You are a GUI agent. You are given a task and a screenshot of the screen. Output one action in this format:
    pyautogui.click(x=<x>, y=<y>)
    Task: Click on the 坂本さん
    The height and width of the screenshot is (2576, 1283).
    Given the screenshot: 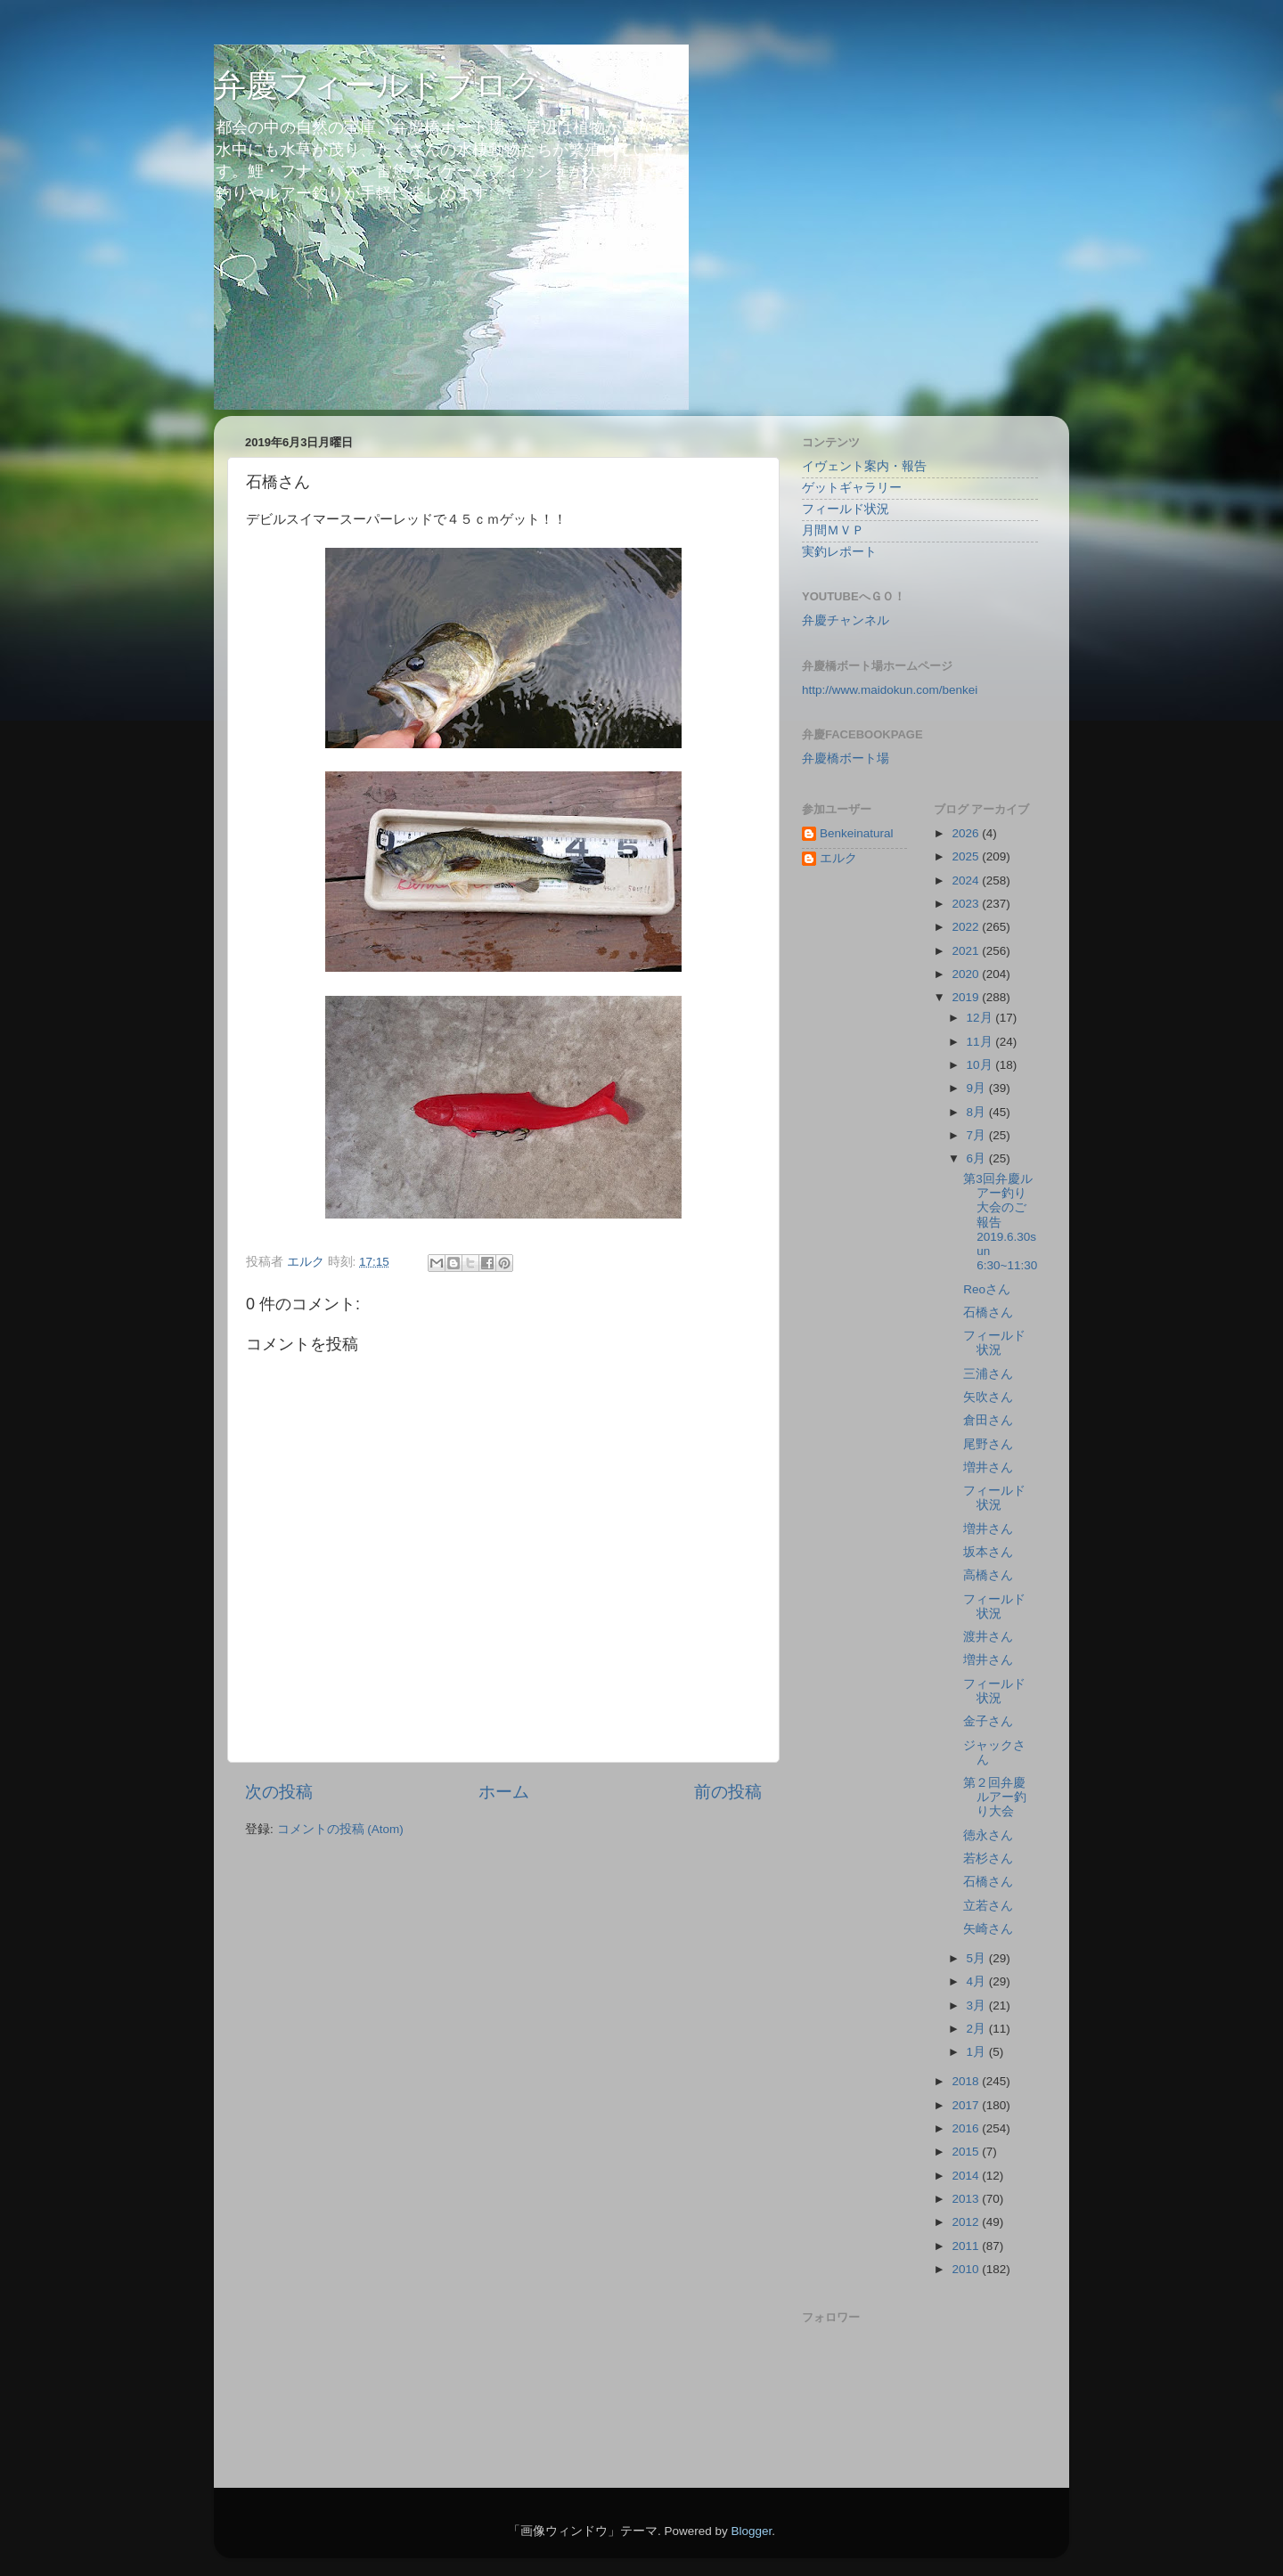 What is the action you would take?
    pyautogui.click(x=988, y=1552)
    